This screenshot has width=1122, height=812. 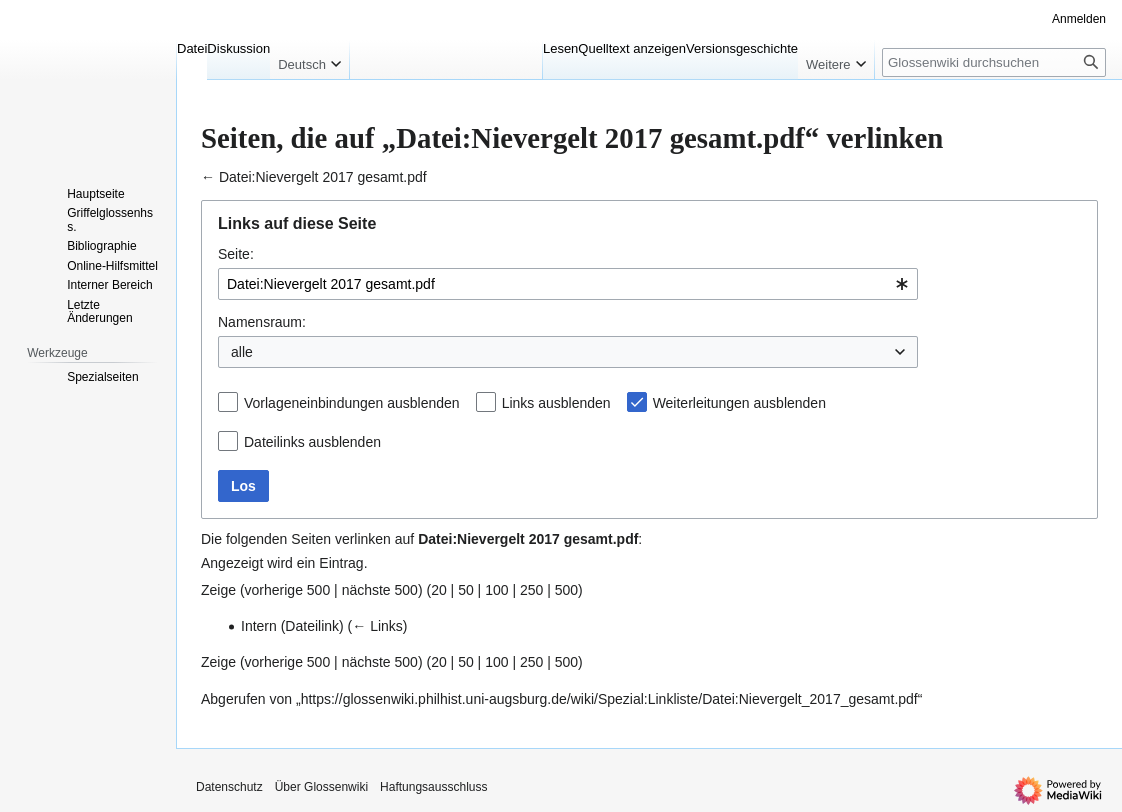 What do you see at coordinates (466, 590) in the screenshot?
I see `50` at bounding box center [466, 590].